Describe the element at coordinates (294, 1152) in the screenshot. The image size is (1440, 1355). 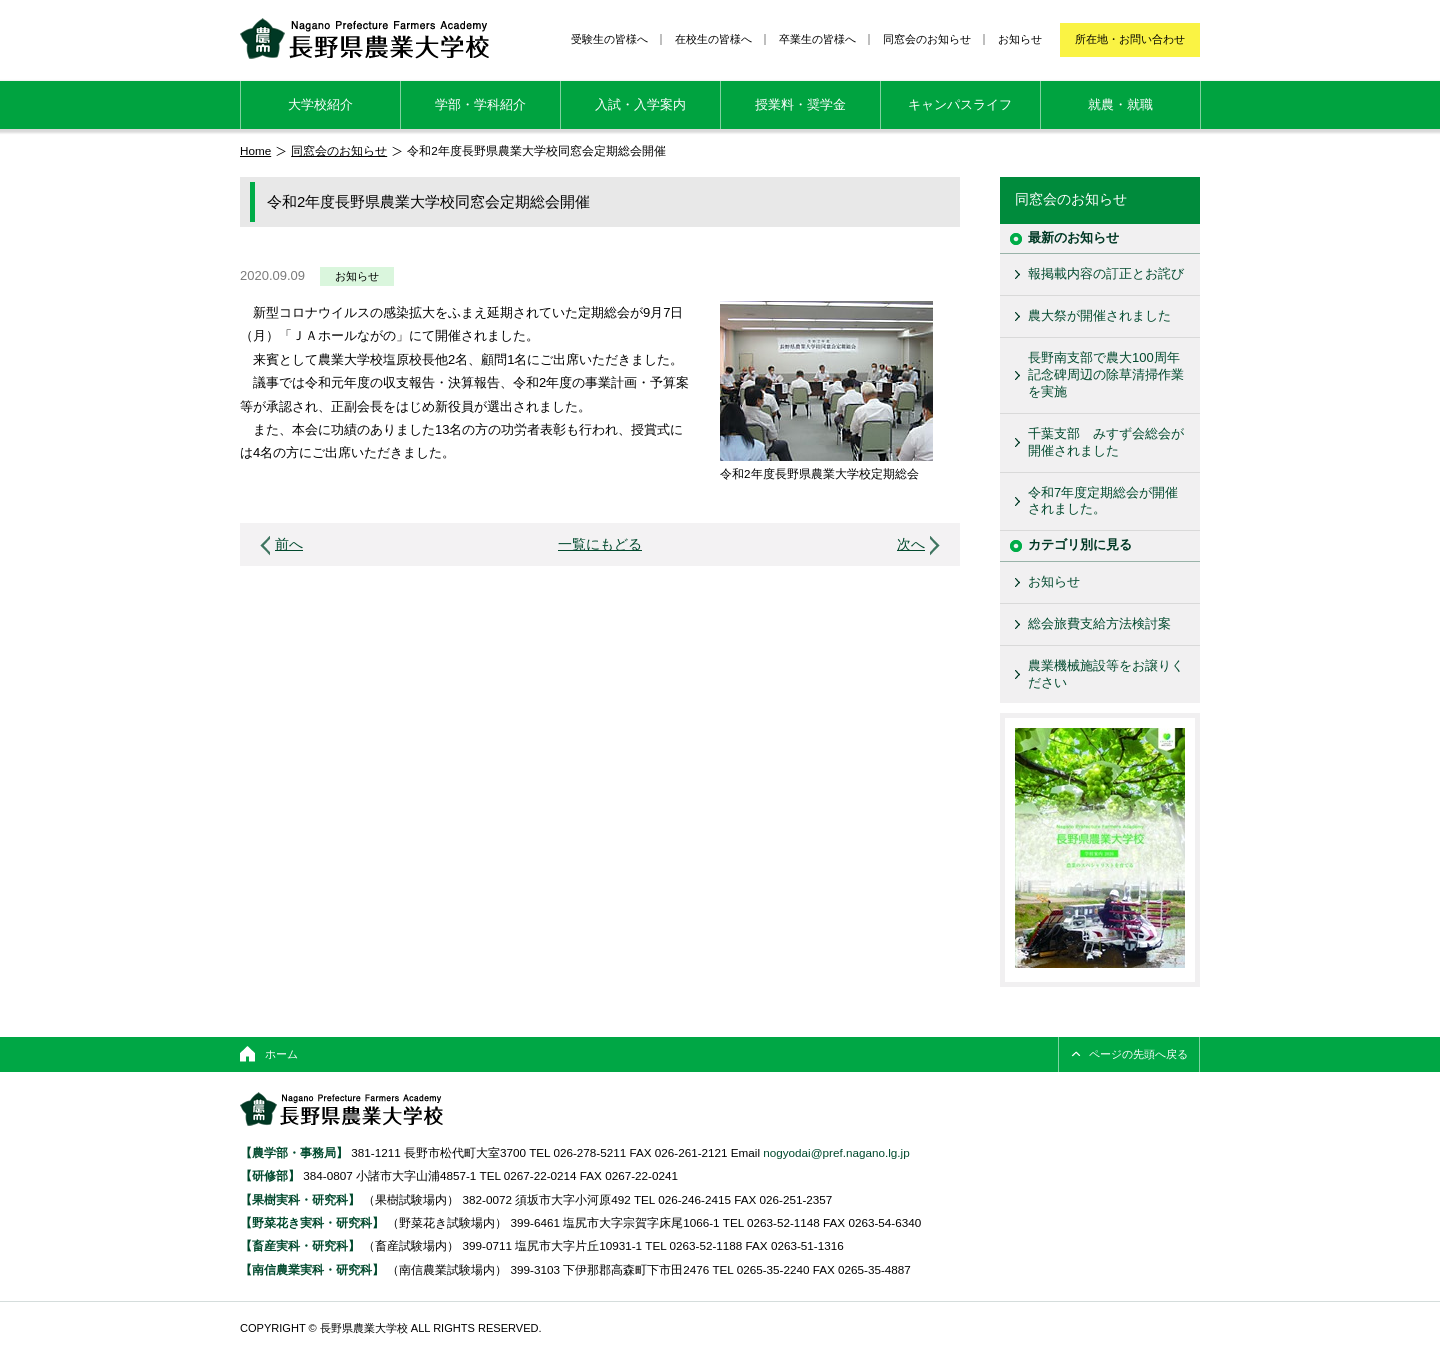
I see `【農学部・事務局】` at that location.